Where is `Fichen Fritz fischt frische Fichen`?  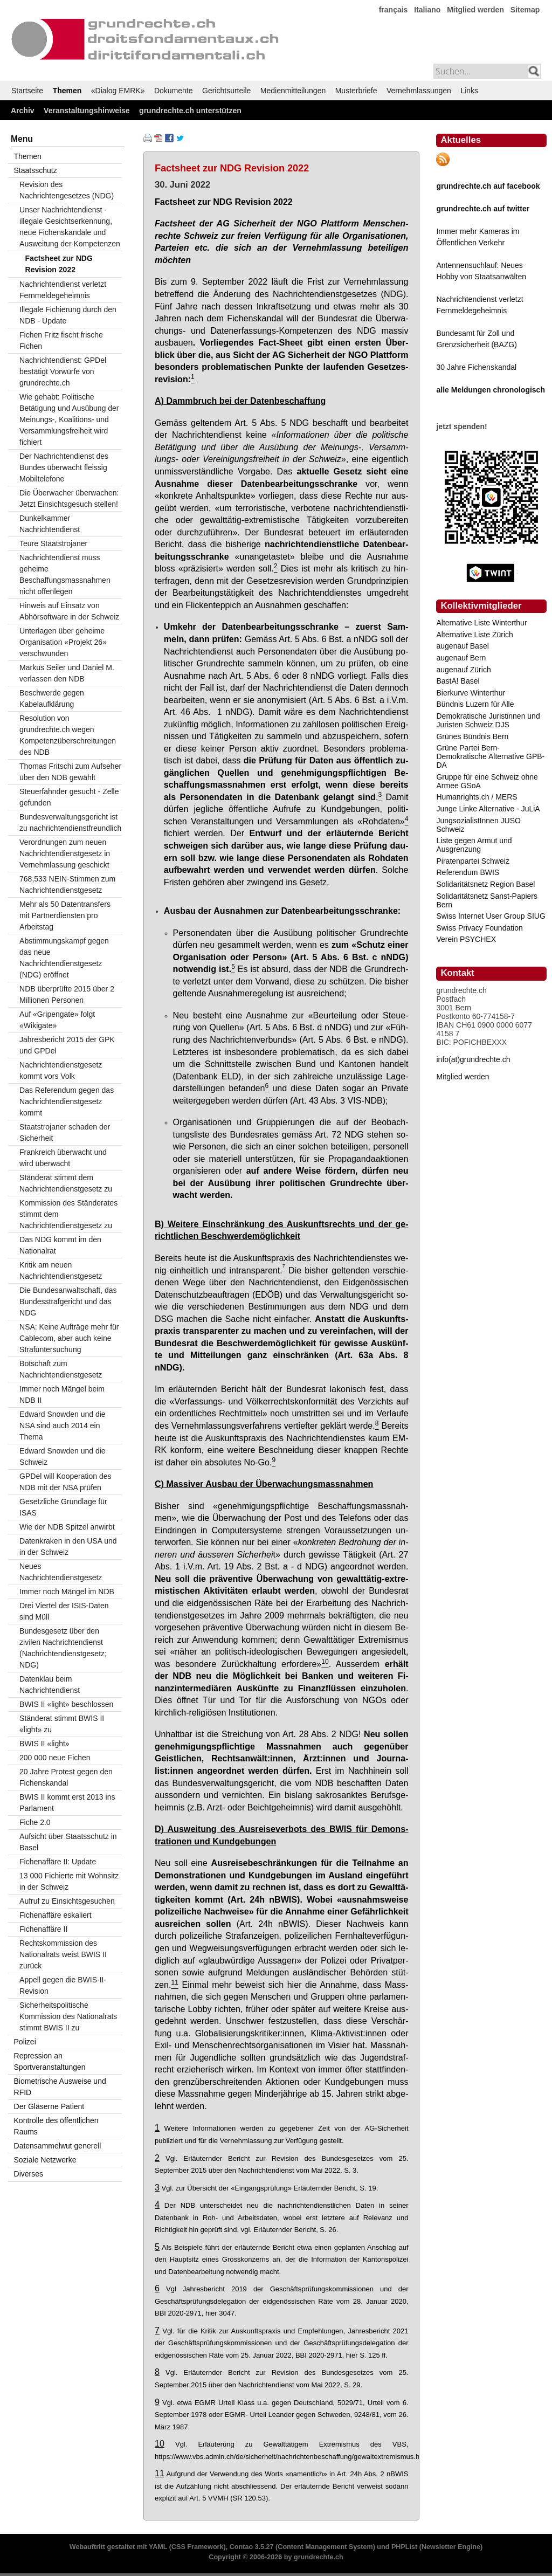 Fichen Fritz fischt frische Fichen is located at coordinates (61, 340).